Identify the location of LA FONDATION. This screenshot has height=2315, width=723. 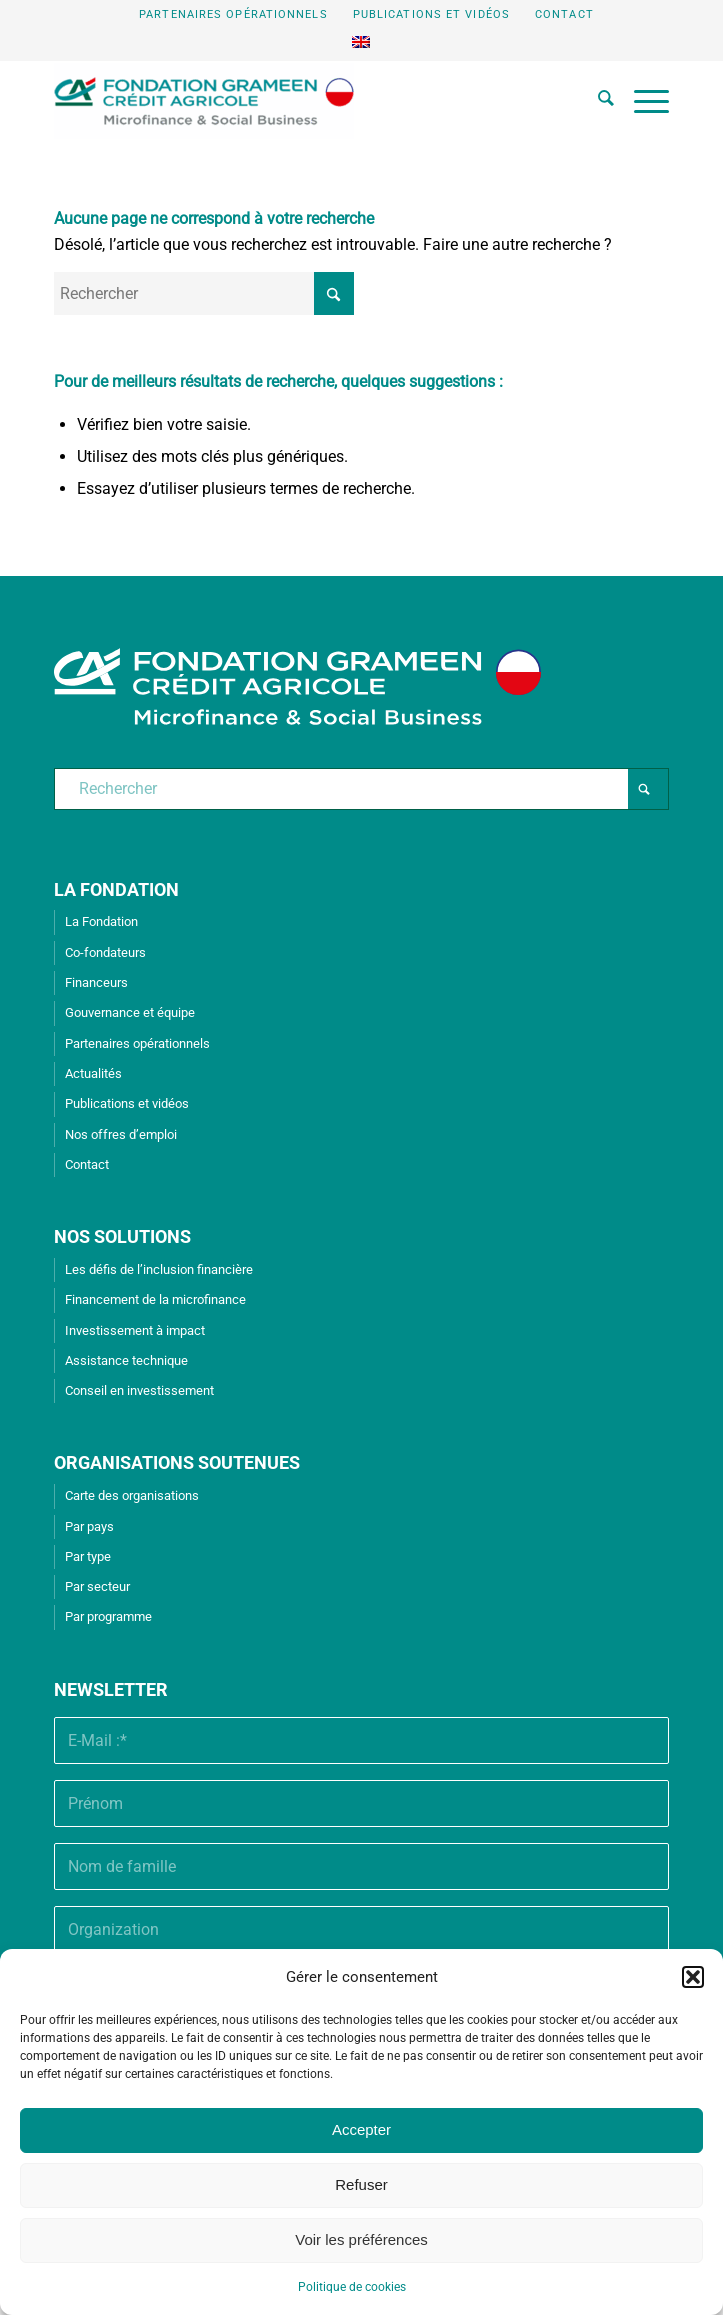
(116, 889).